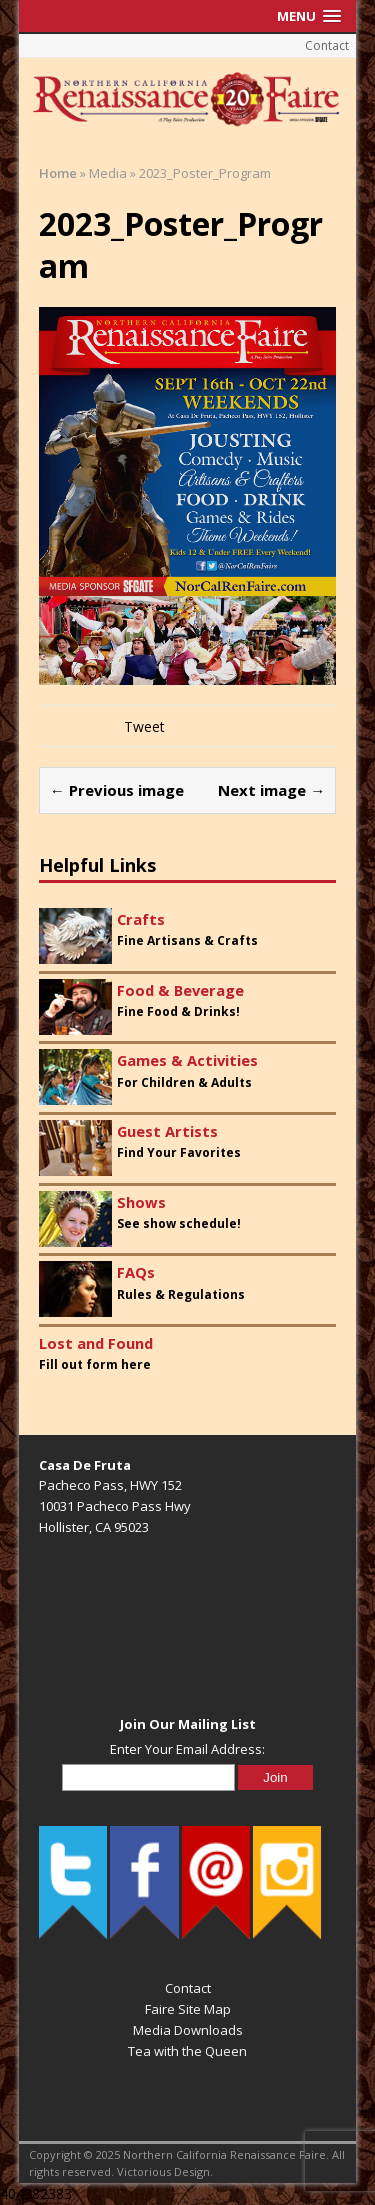 Image resolution: width=375 pixels, height=2205 pixels. I want to click on Contact, so click(327, 45).